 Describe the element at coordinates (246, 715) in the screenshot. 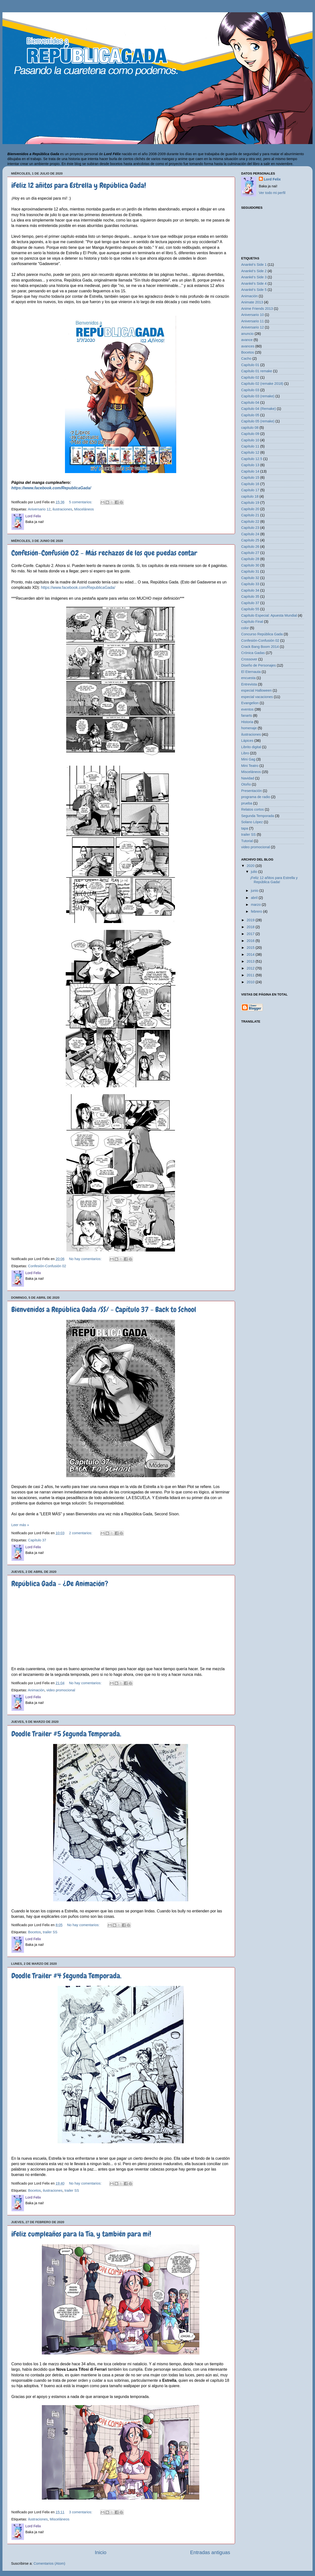

I see `fanarts` at that location.